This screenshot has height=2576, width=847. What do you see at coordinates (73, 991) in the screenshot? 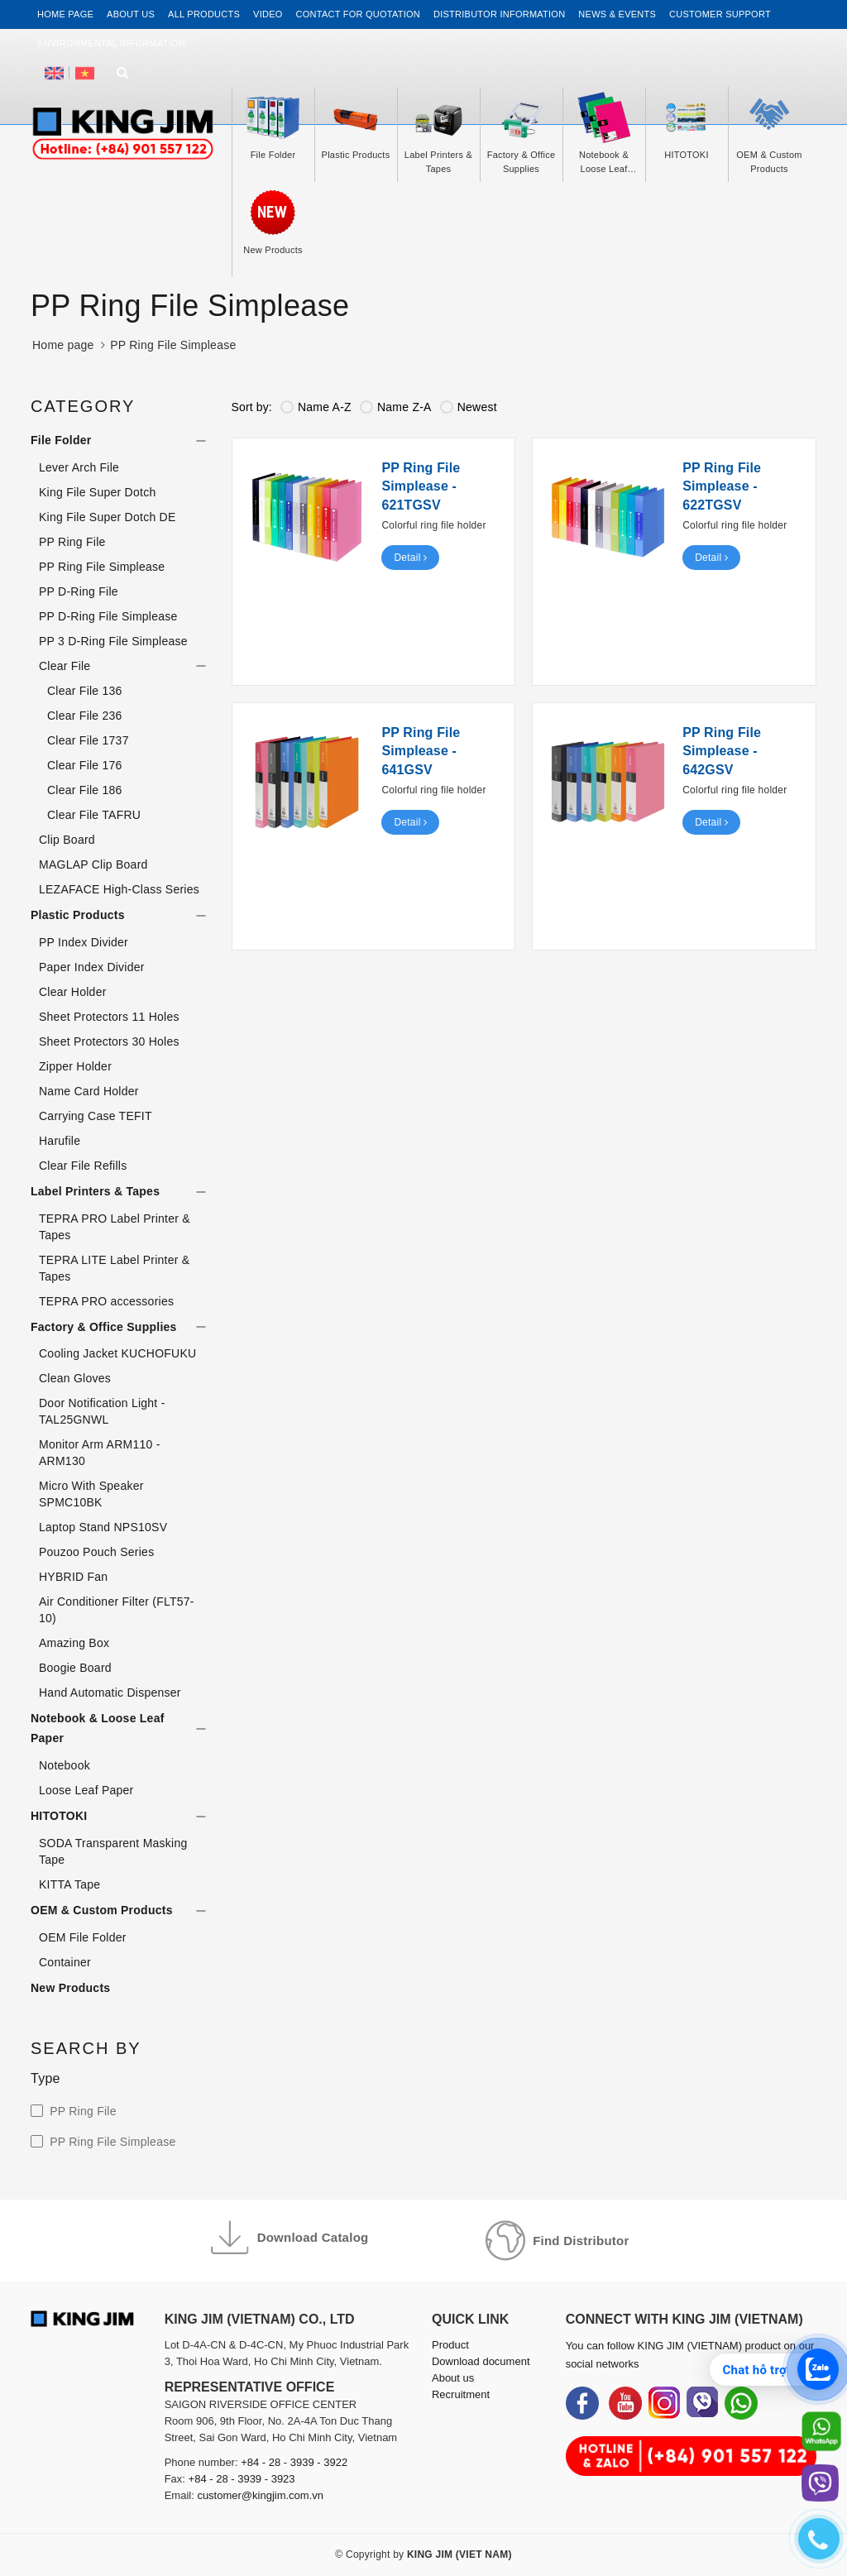
I see `Clear Holder` at bounding box center [73, 991].